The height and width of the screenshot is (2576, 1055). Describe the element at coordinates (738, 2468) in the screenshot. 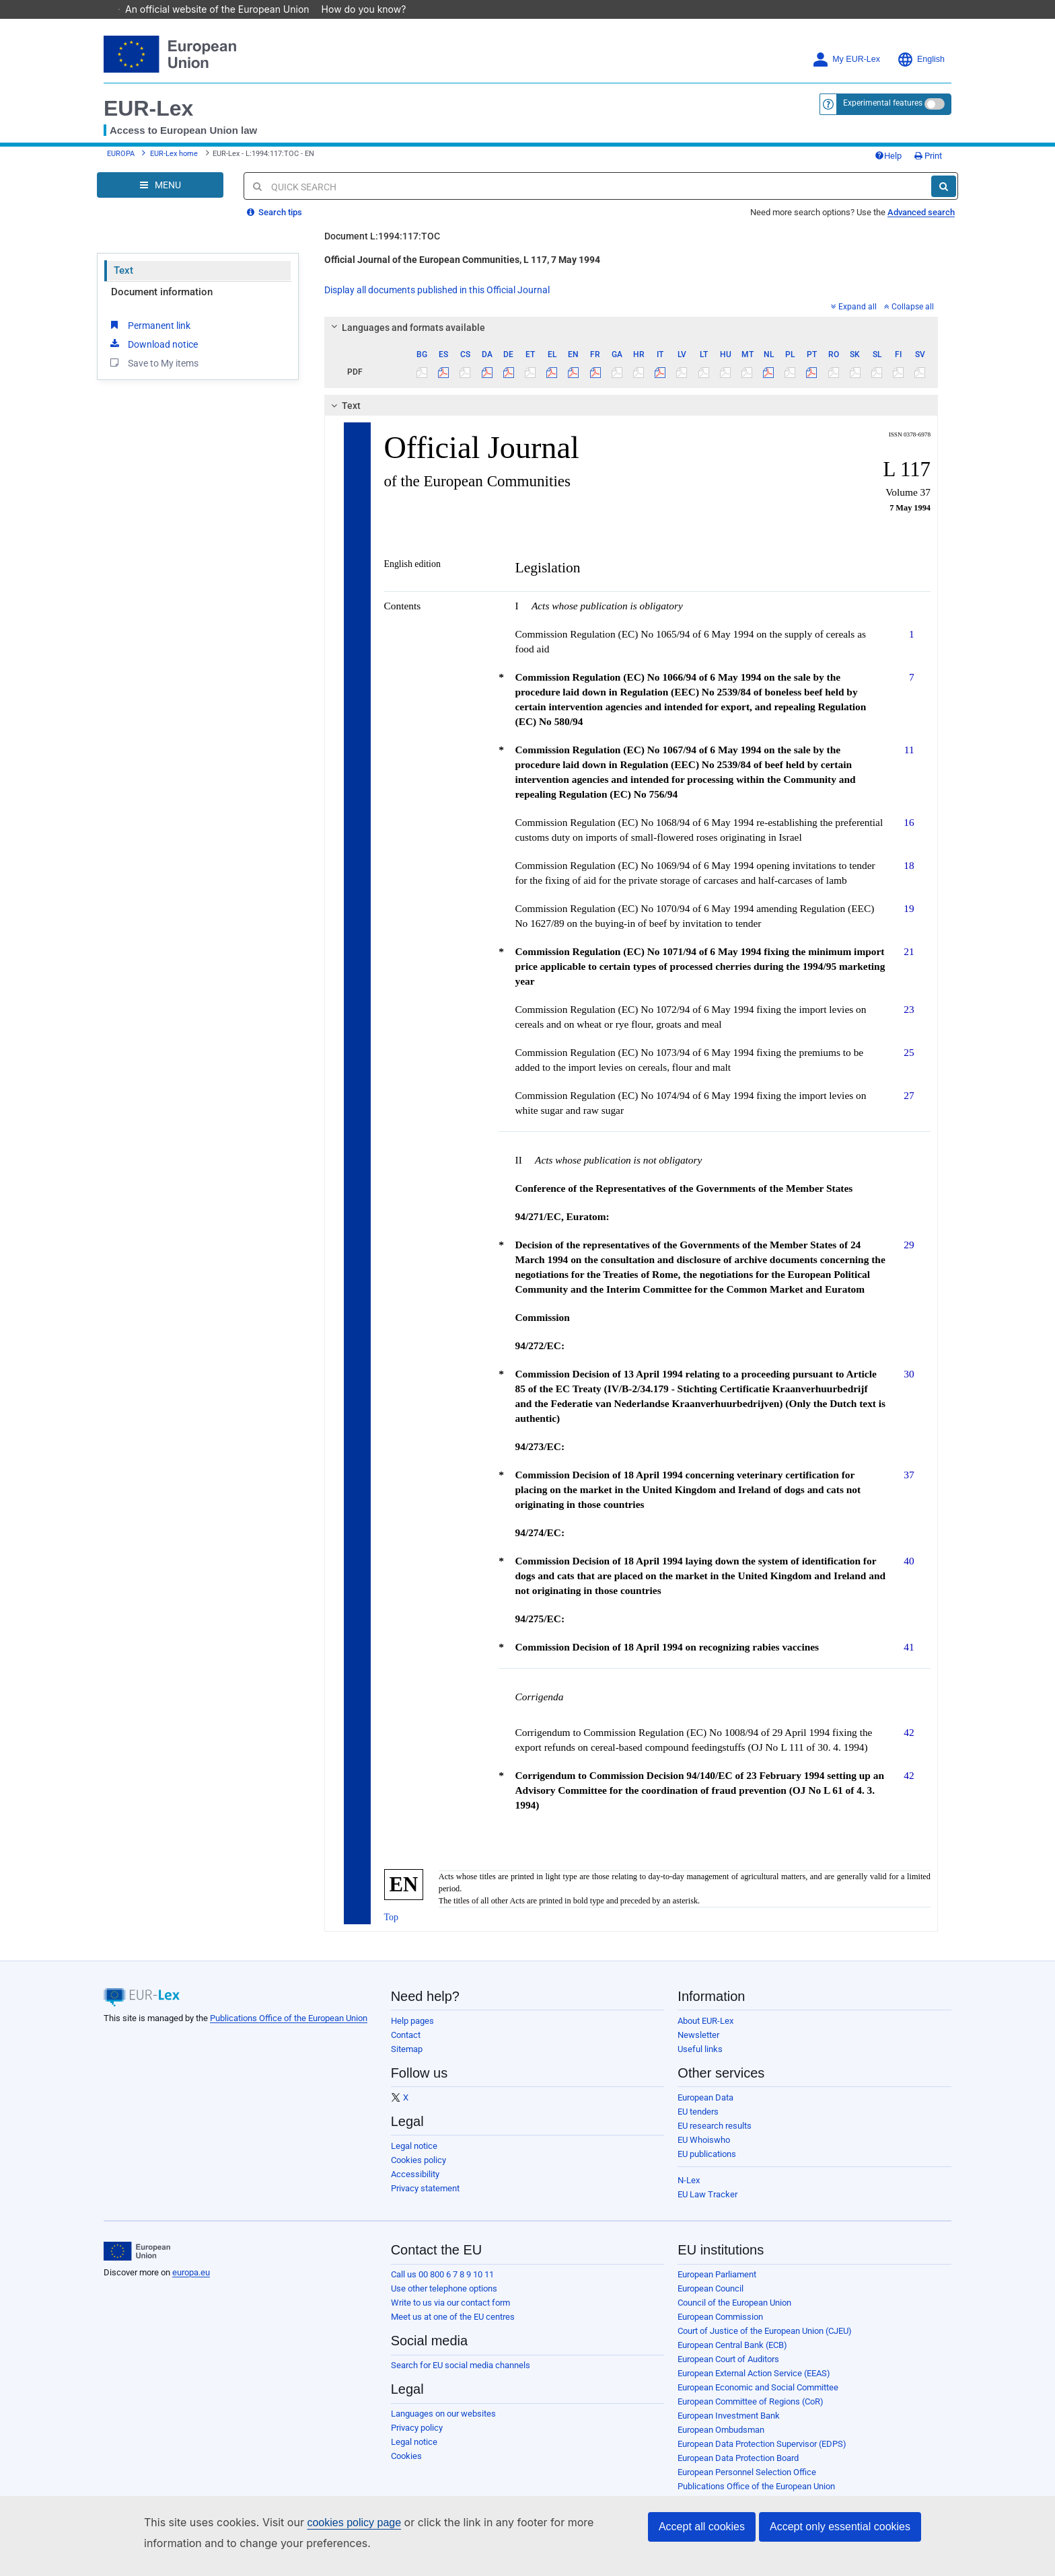

I see `European Data Protection Board` at that location.